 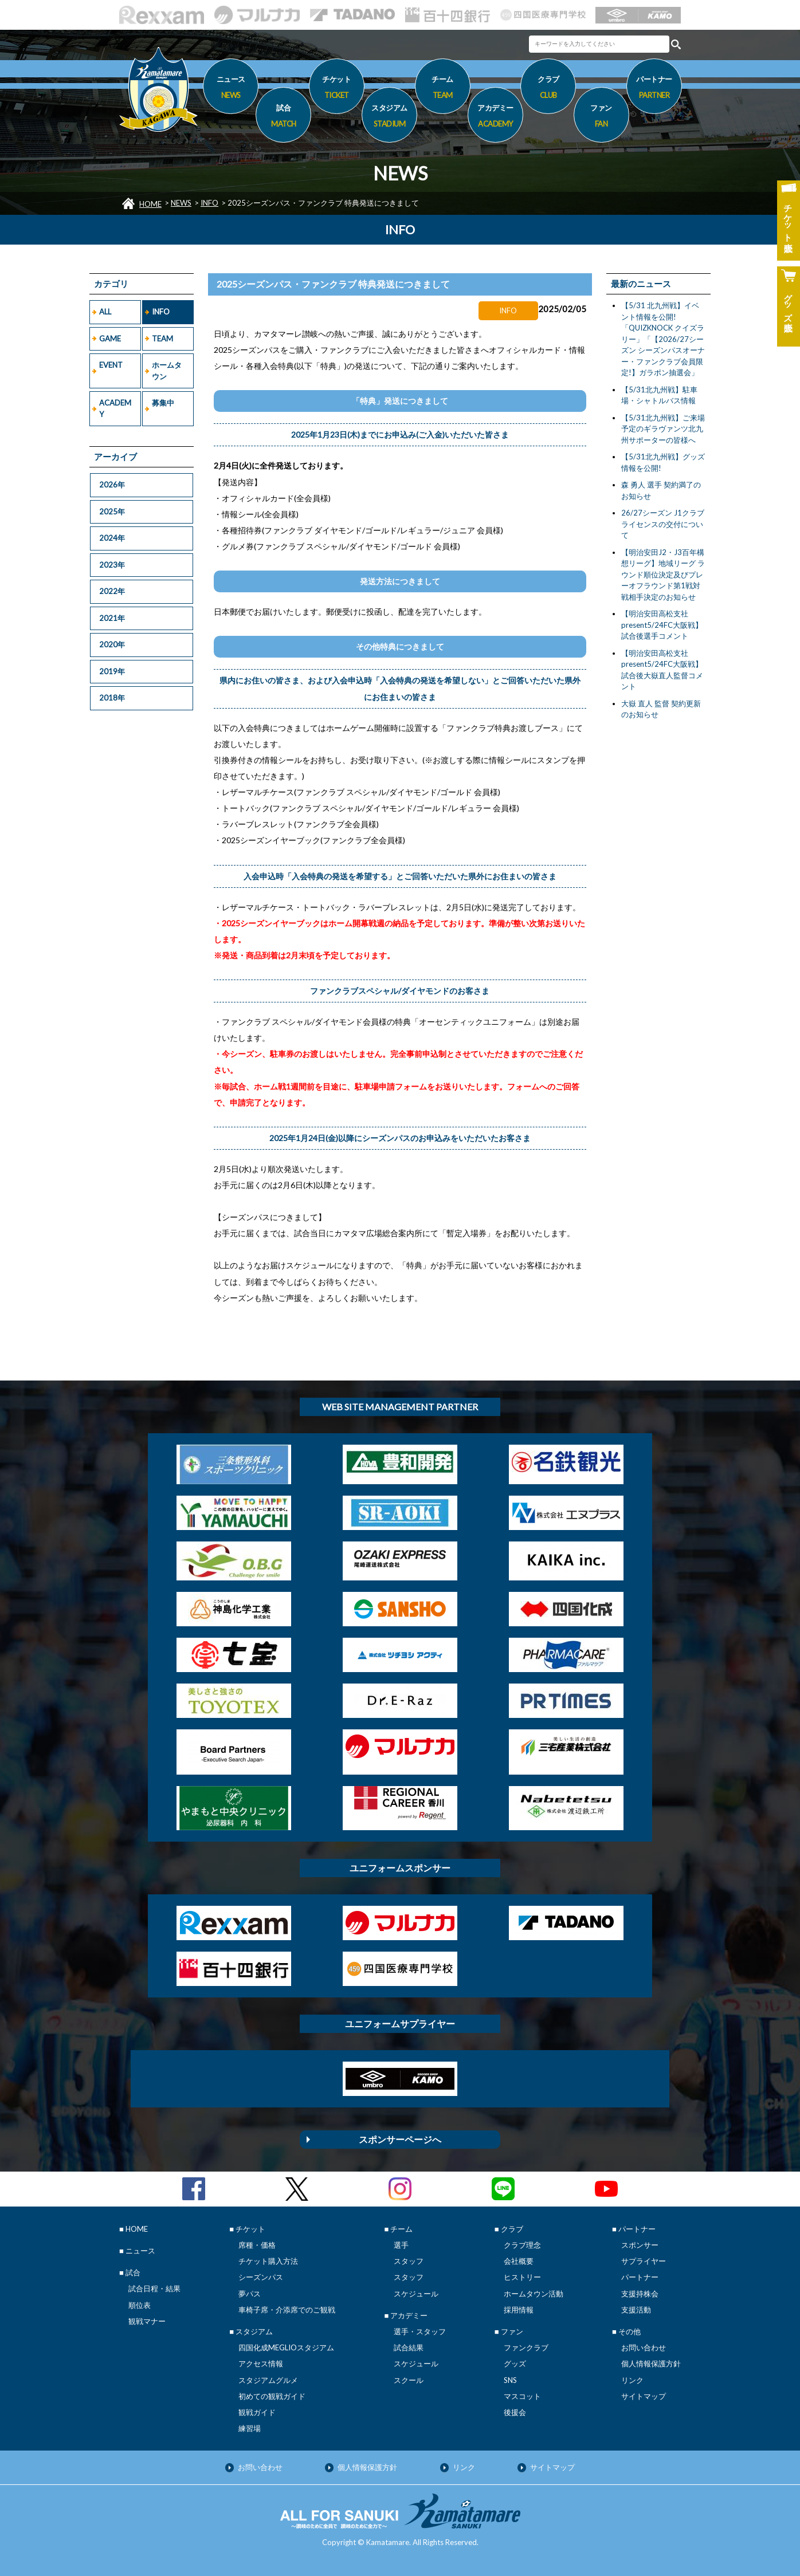 What do you see at coordinates (636, 2309) in the screenshot?
I see `支援活動` at bounding box center [636, 2309].